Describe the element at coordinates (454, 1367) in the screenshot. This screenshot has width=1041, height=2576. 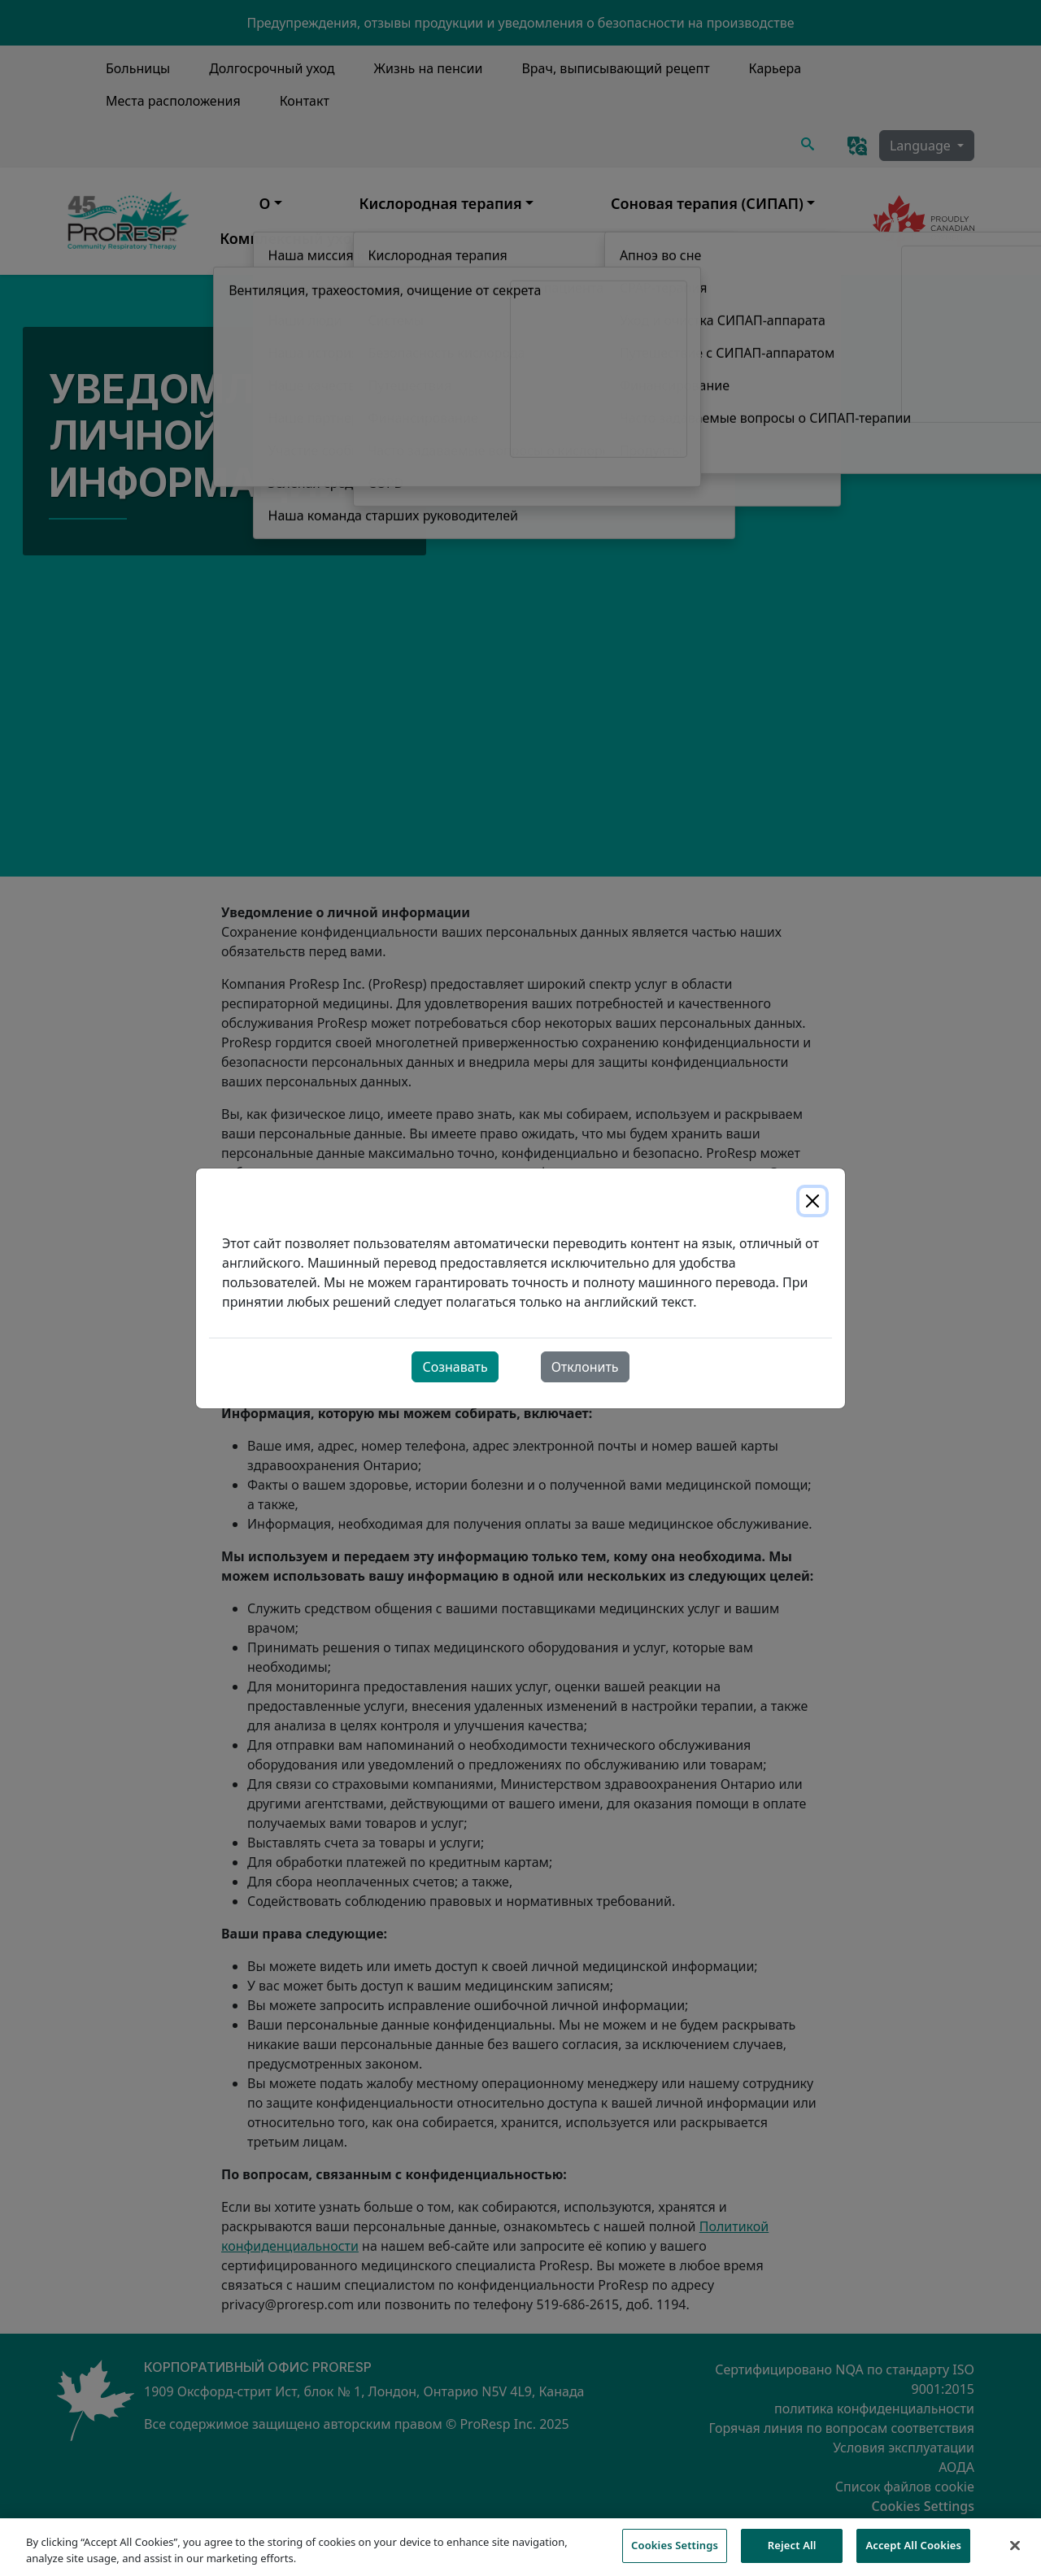
I see `Сознавать` at that location.